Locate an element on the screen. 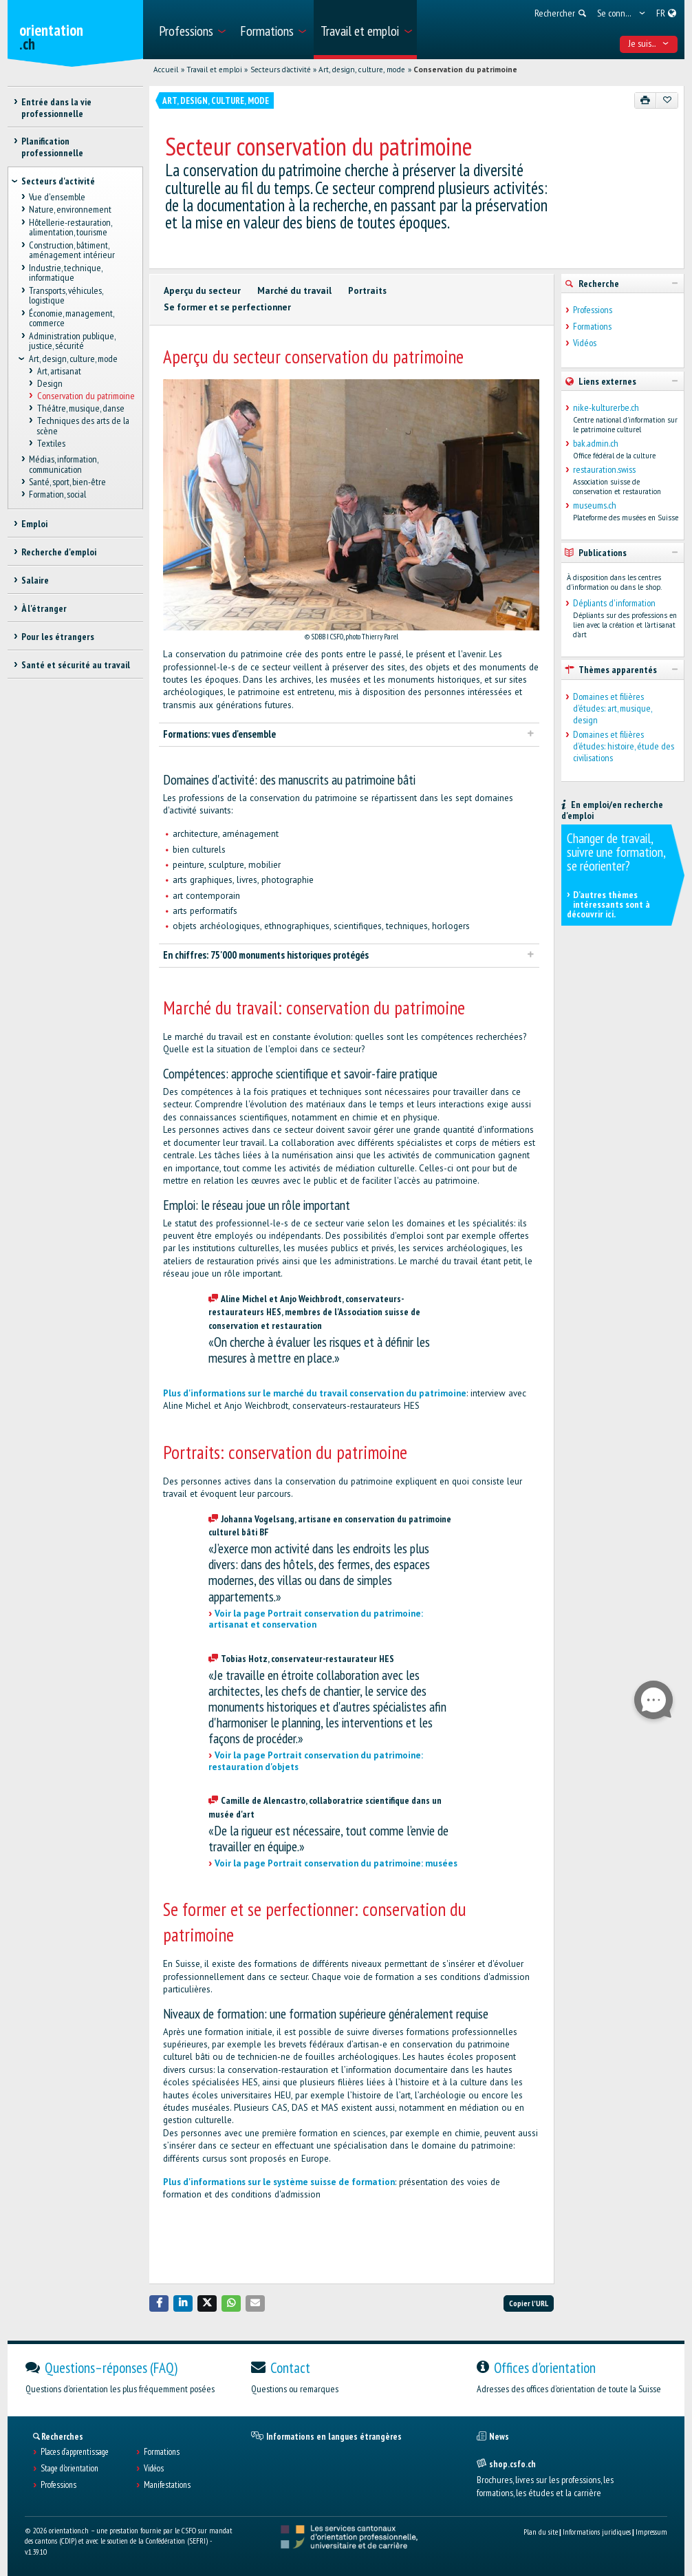 Image resolution: width=692 pixels, height=2576 pixels. Informations juridiques is located at coordinates (597, 2531).